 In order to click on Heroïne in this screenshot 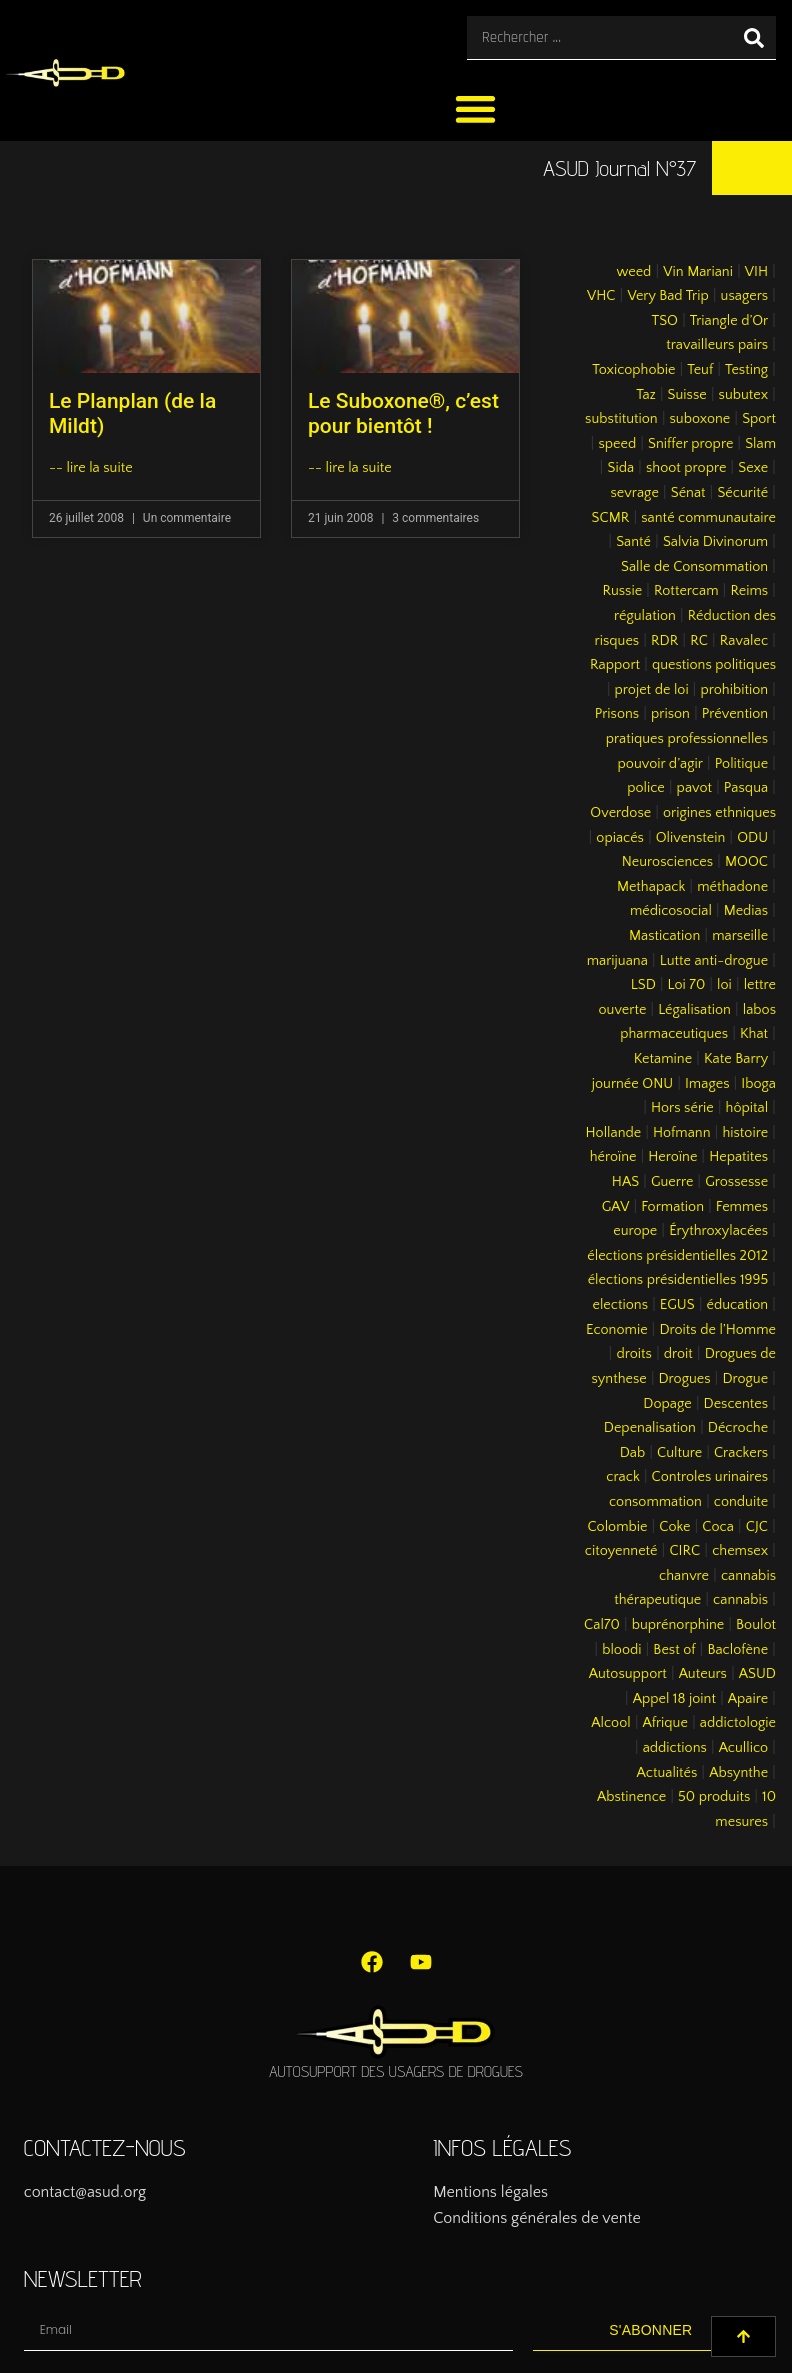, I will do `click(672, 1157)`.